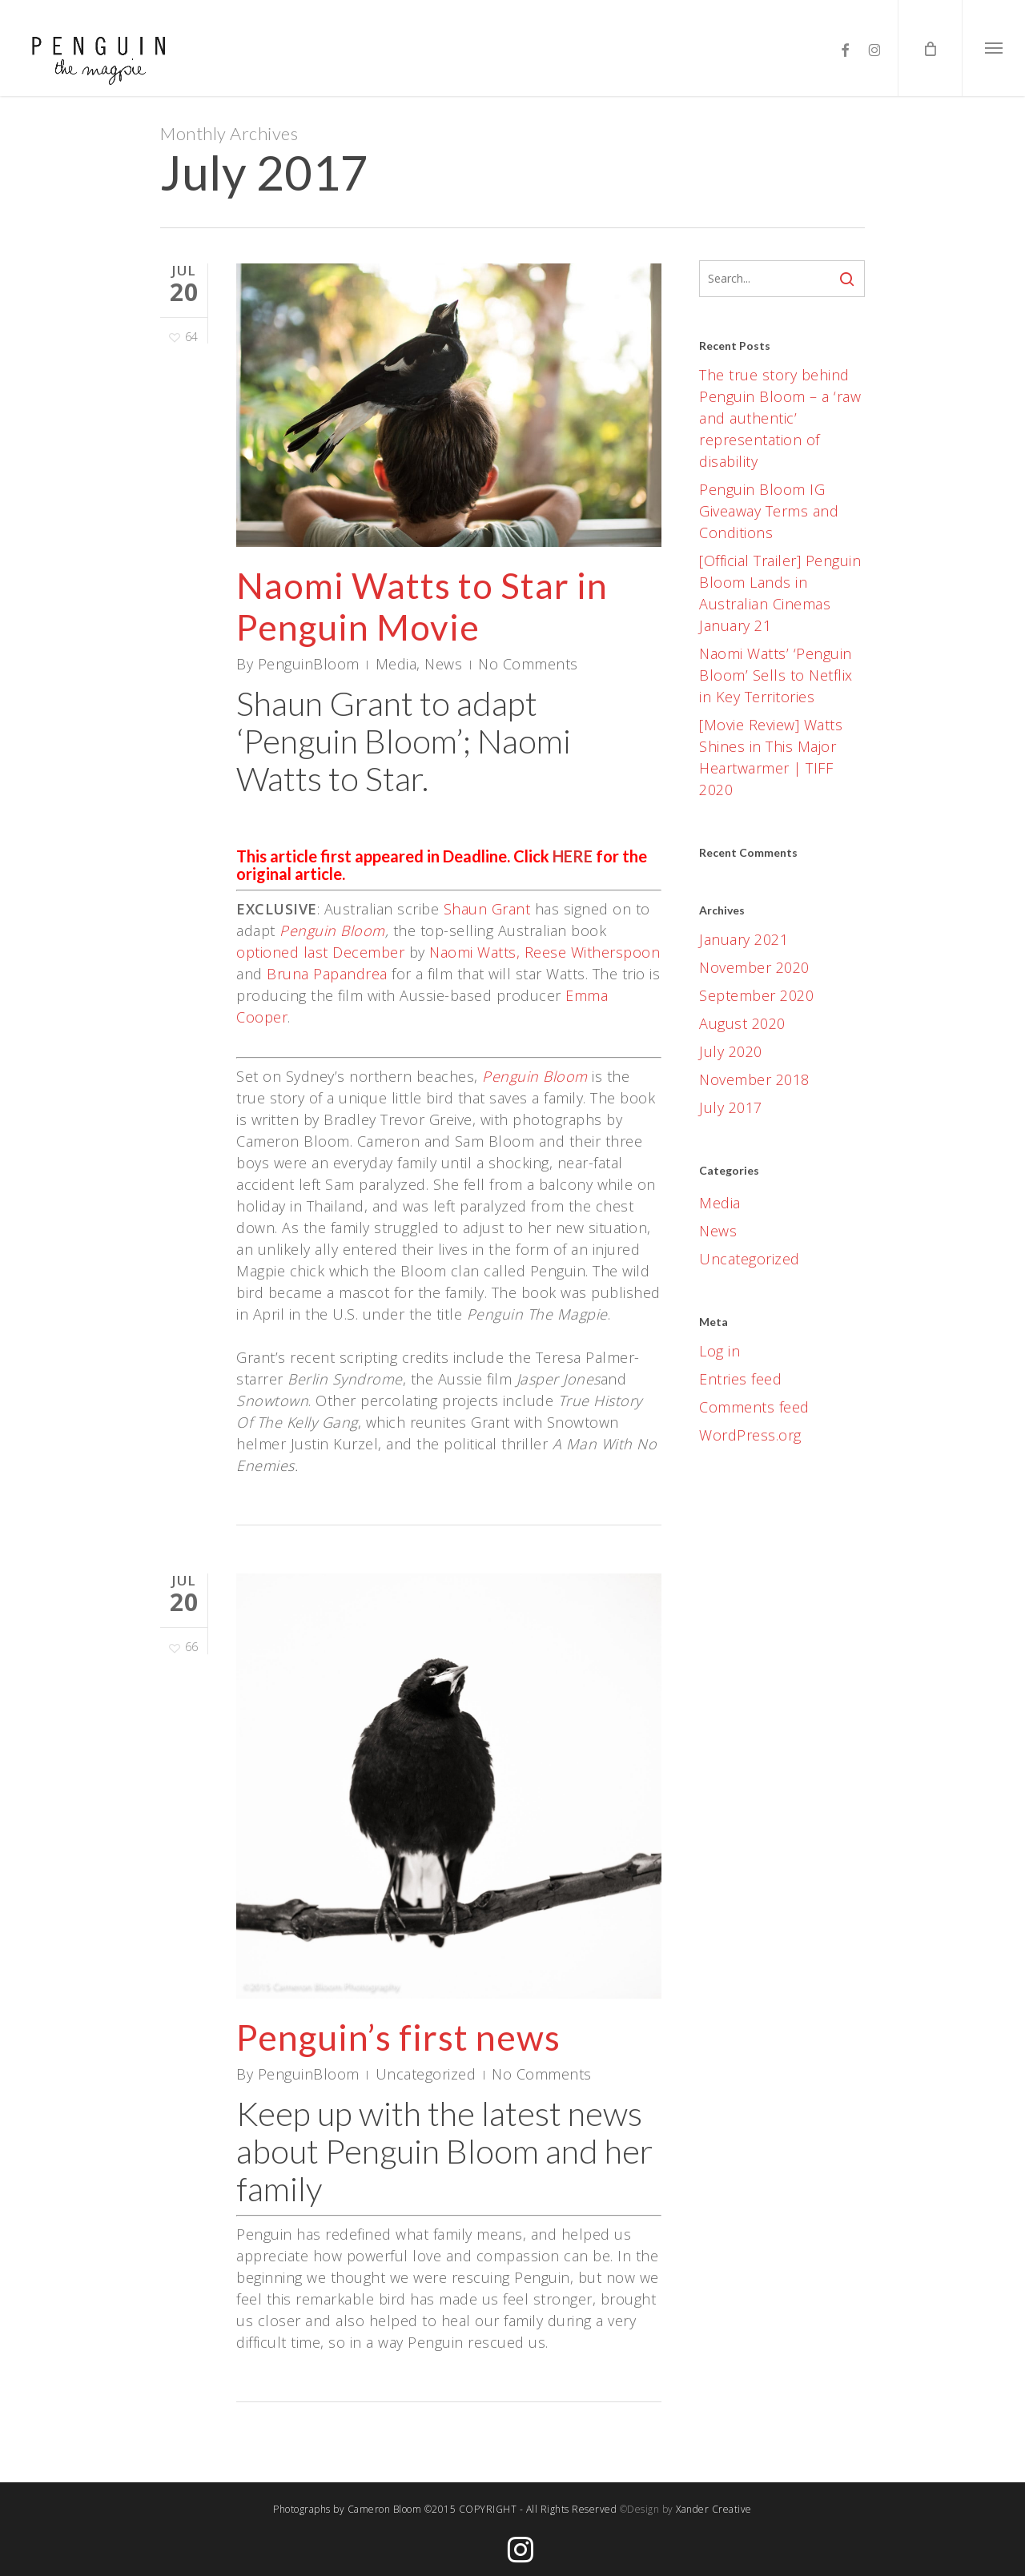 The image size is (1025, 2576). Describe the element at coordinates (730, 1107) in the screenshot. I see `July 2017` at that location.